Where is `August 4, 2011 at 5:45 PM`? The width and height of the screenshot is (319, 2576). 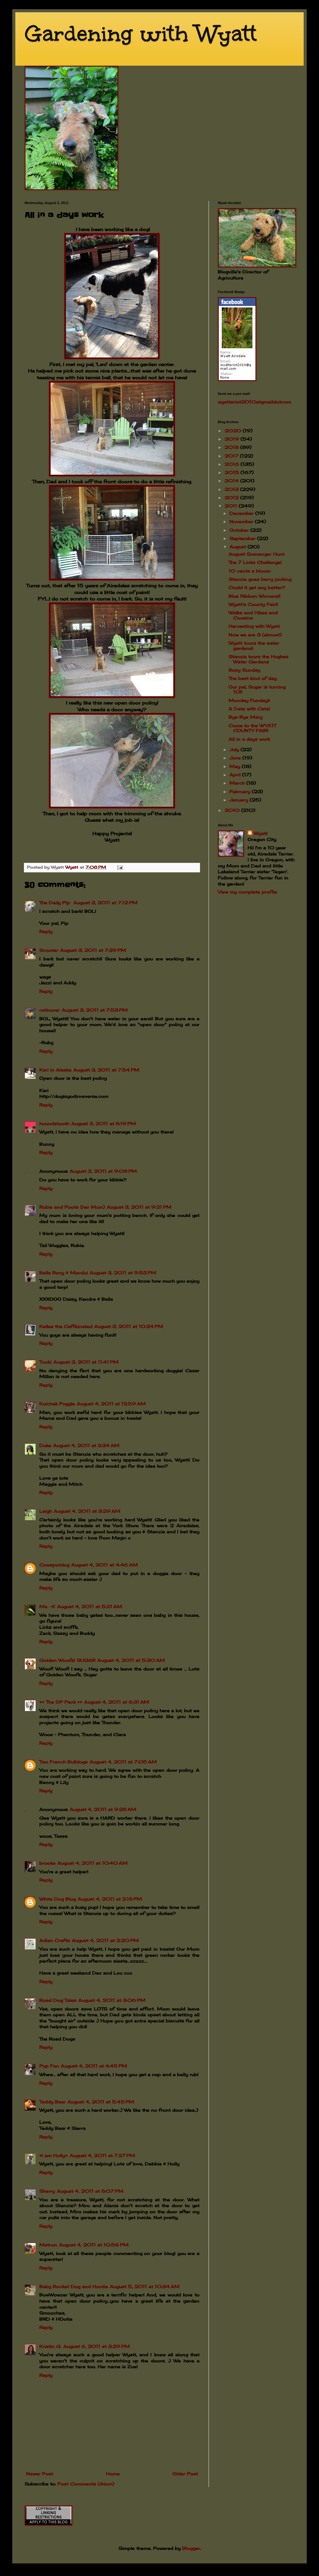 August 4, 2011 at 5:45 PM is located at coordinates (100, 2101).